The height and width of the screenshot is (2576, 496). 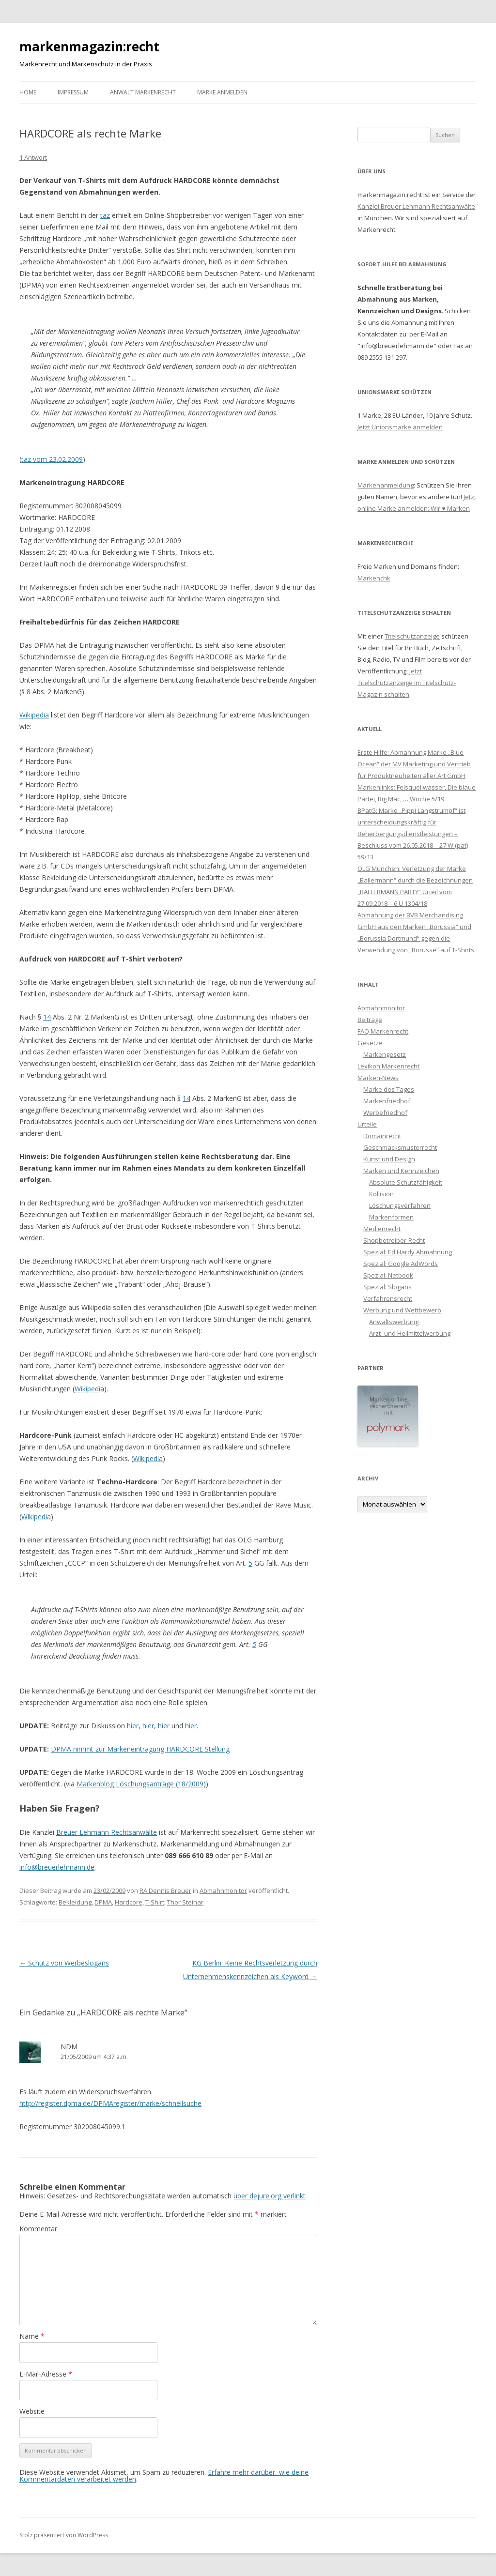 I want to click on Website, so click(x=32, y=2411).